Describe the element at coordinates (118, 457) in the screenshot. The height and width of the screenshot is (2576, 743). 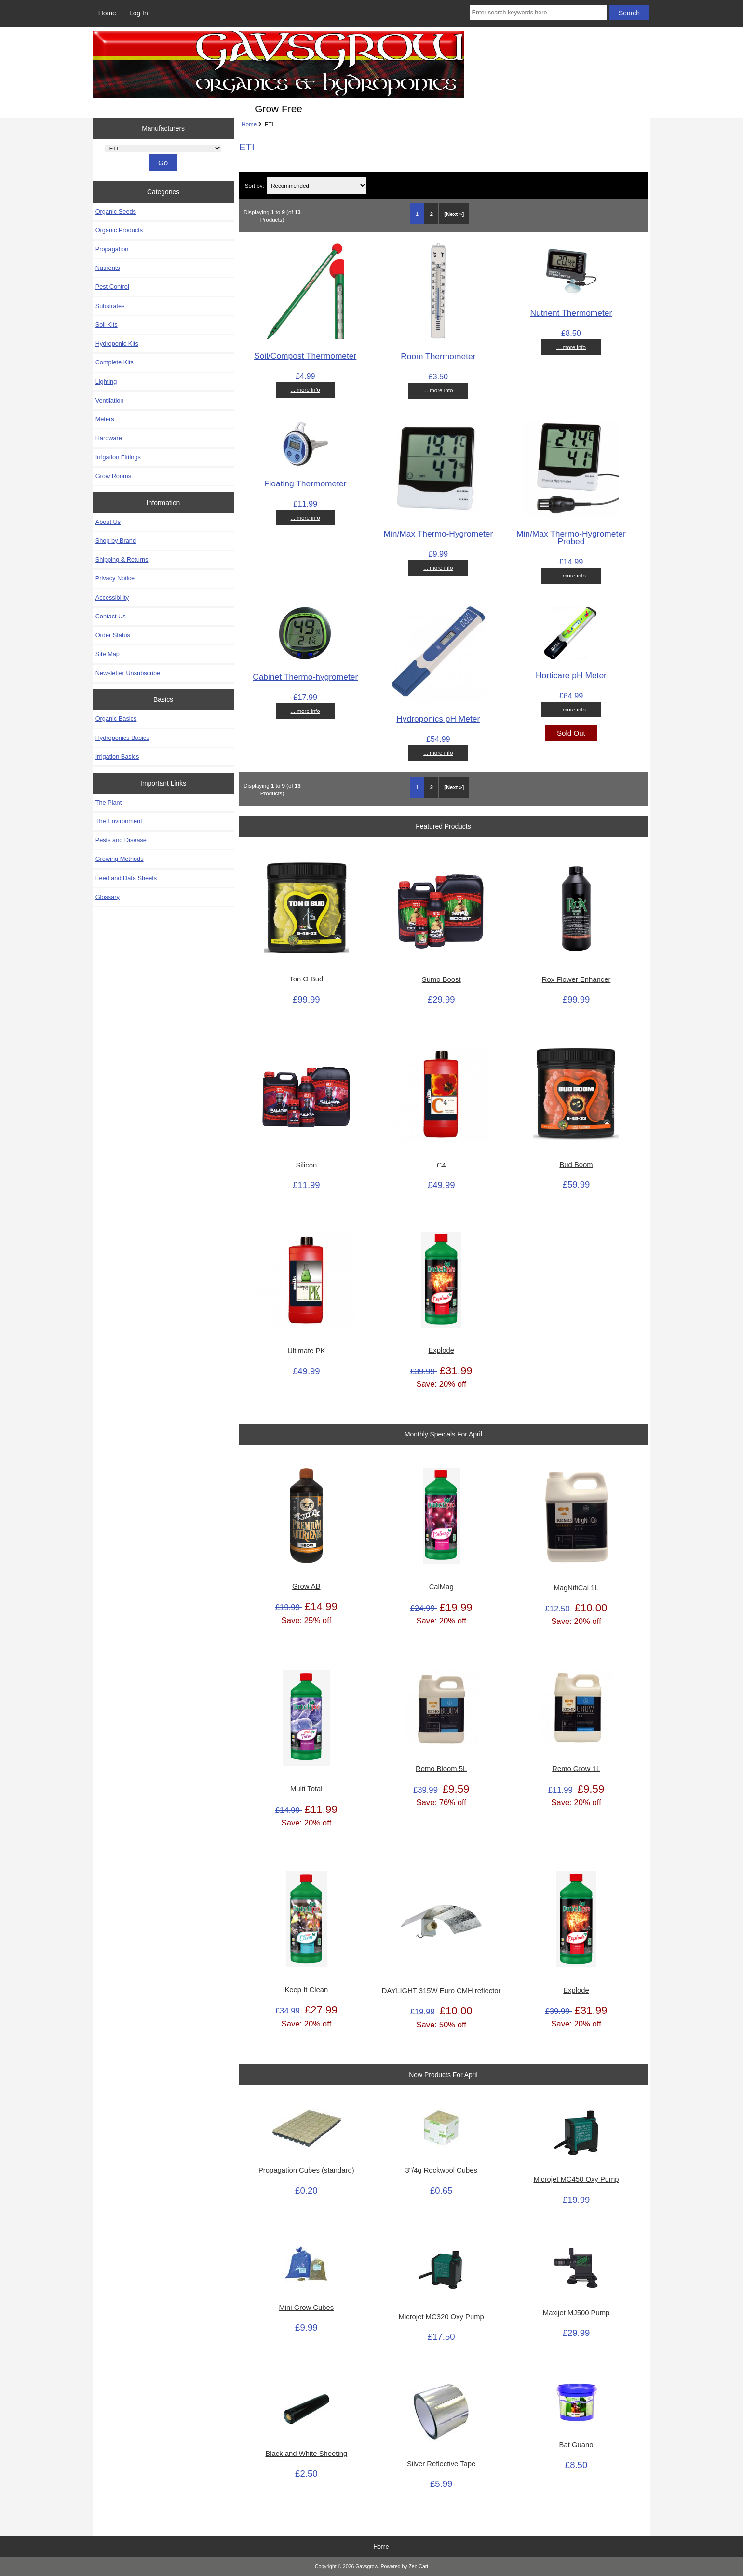
I see `Irrigation Fittings` at that location.